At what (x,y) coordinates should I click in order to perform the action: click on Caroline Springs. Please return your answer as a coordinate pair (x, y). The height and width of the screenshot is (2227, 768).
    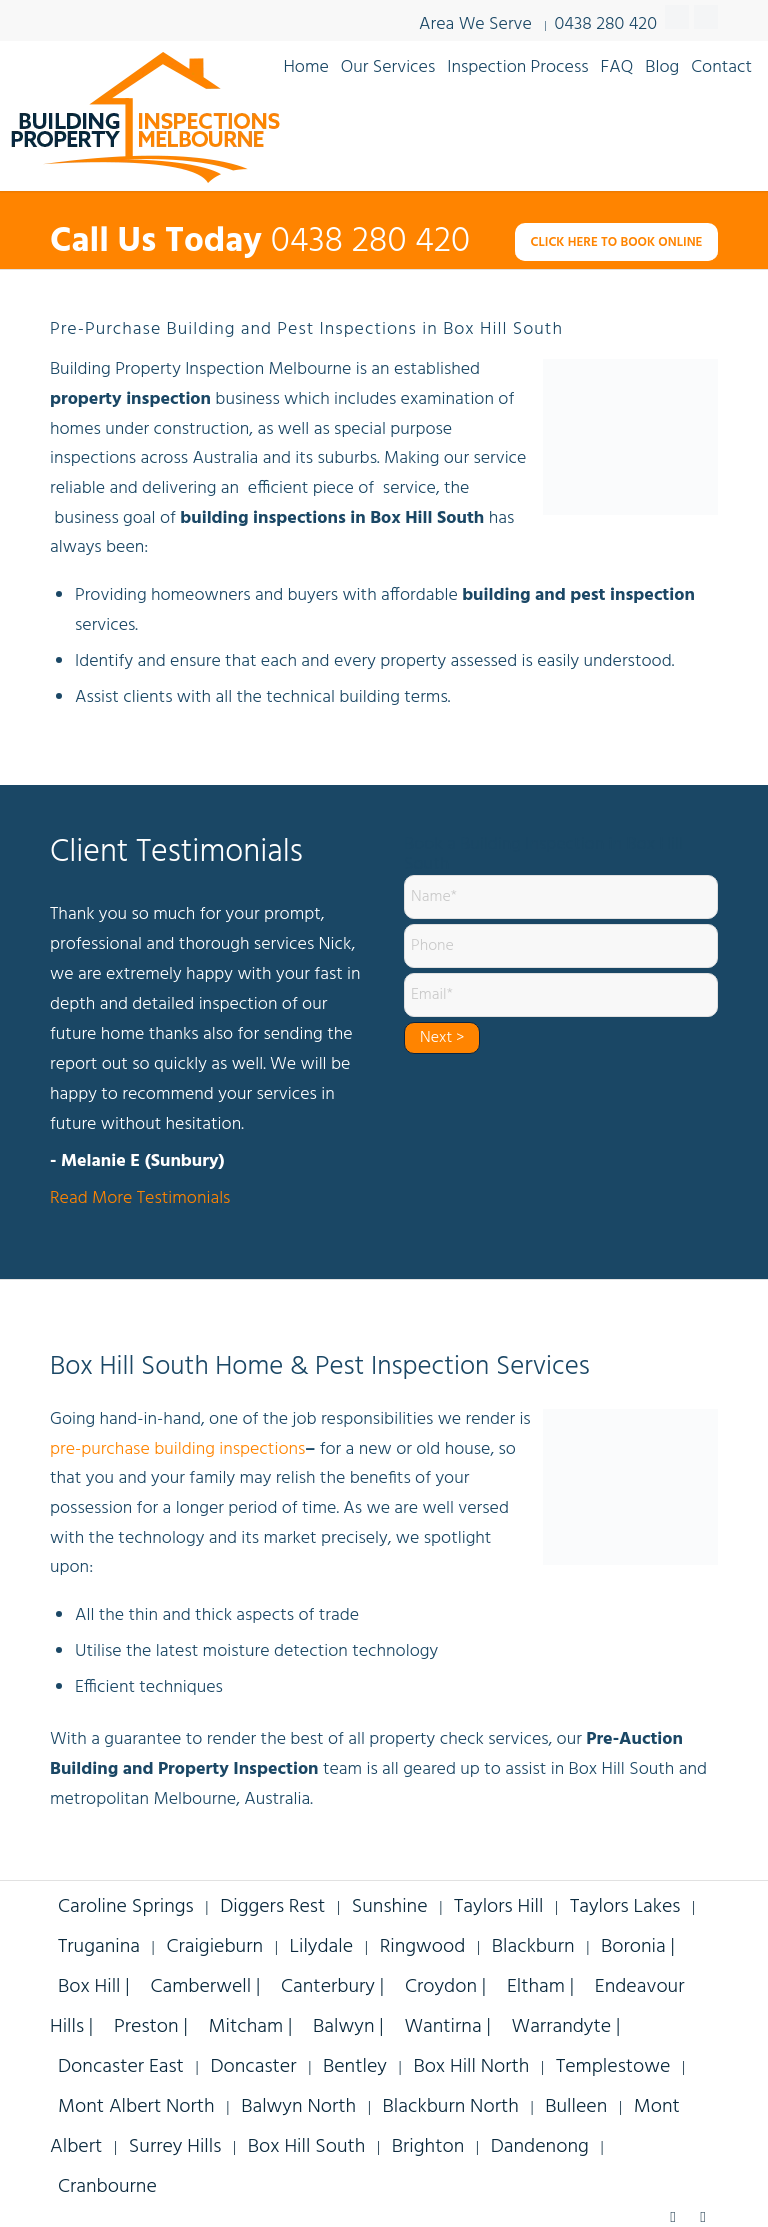
    Looking at the image, I should click on (126, 1907).